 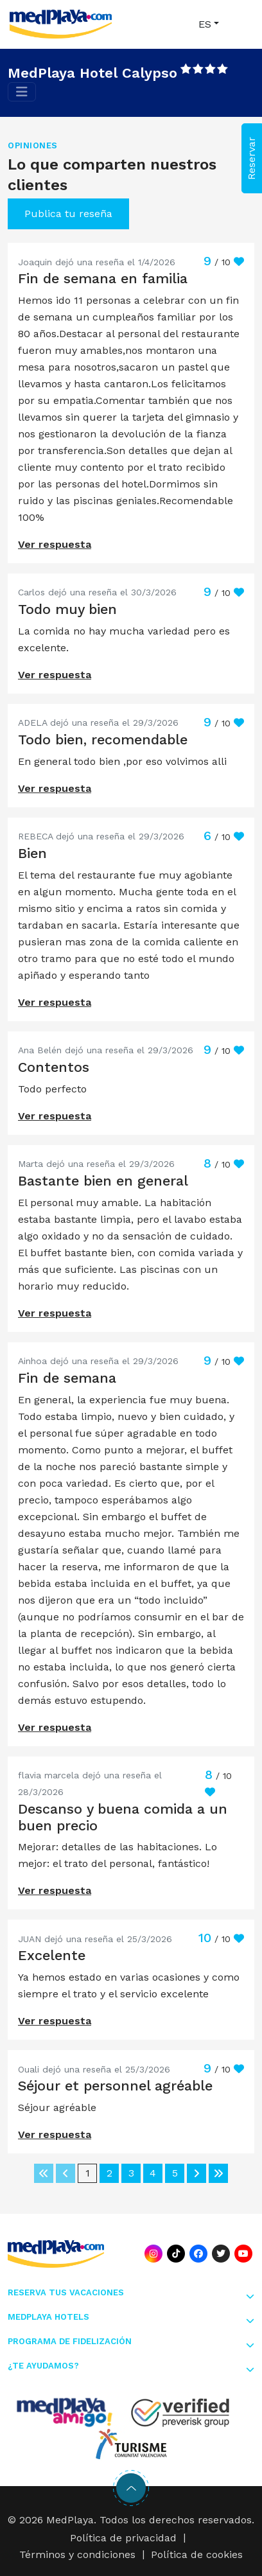 What do you see at coordinates (77, 2554) in the screenshot?
I see `Términos y condiciones` at bounding box center [77, 2554].